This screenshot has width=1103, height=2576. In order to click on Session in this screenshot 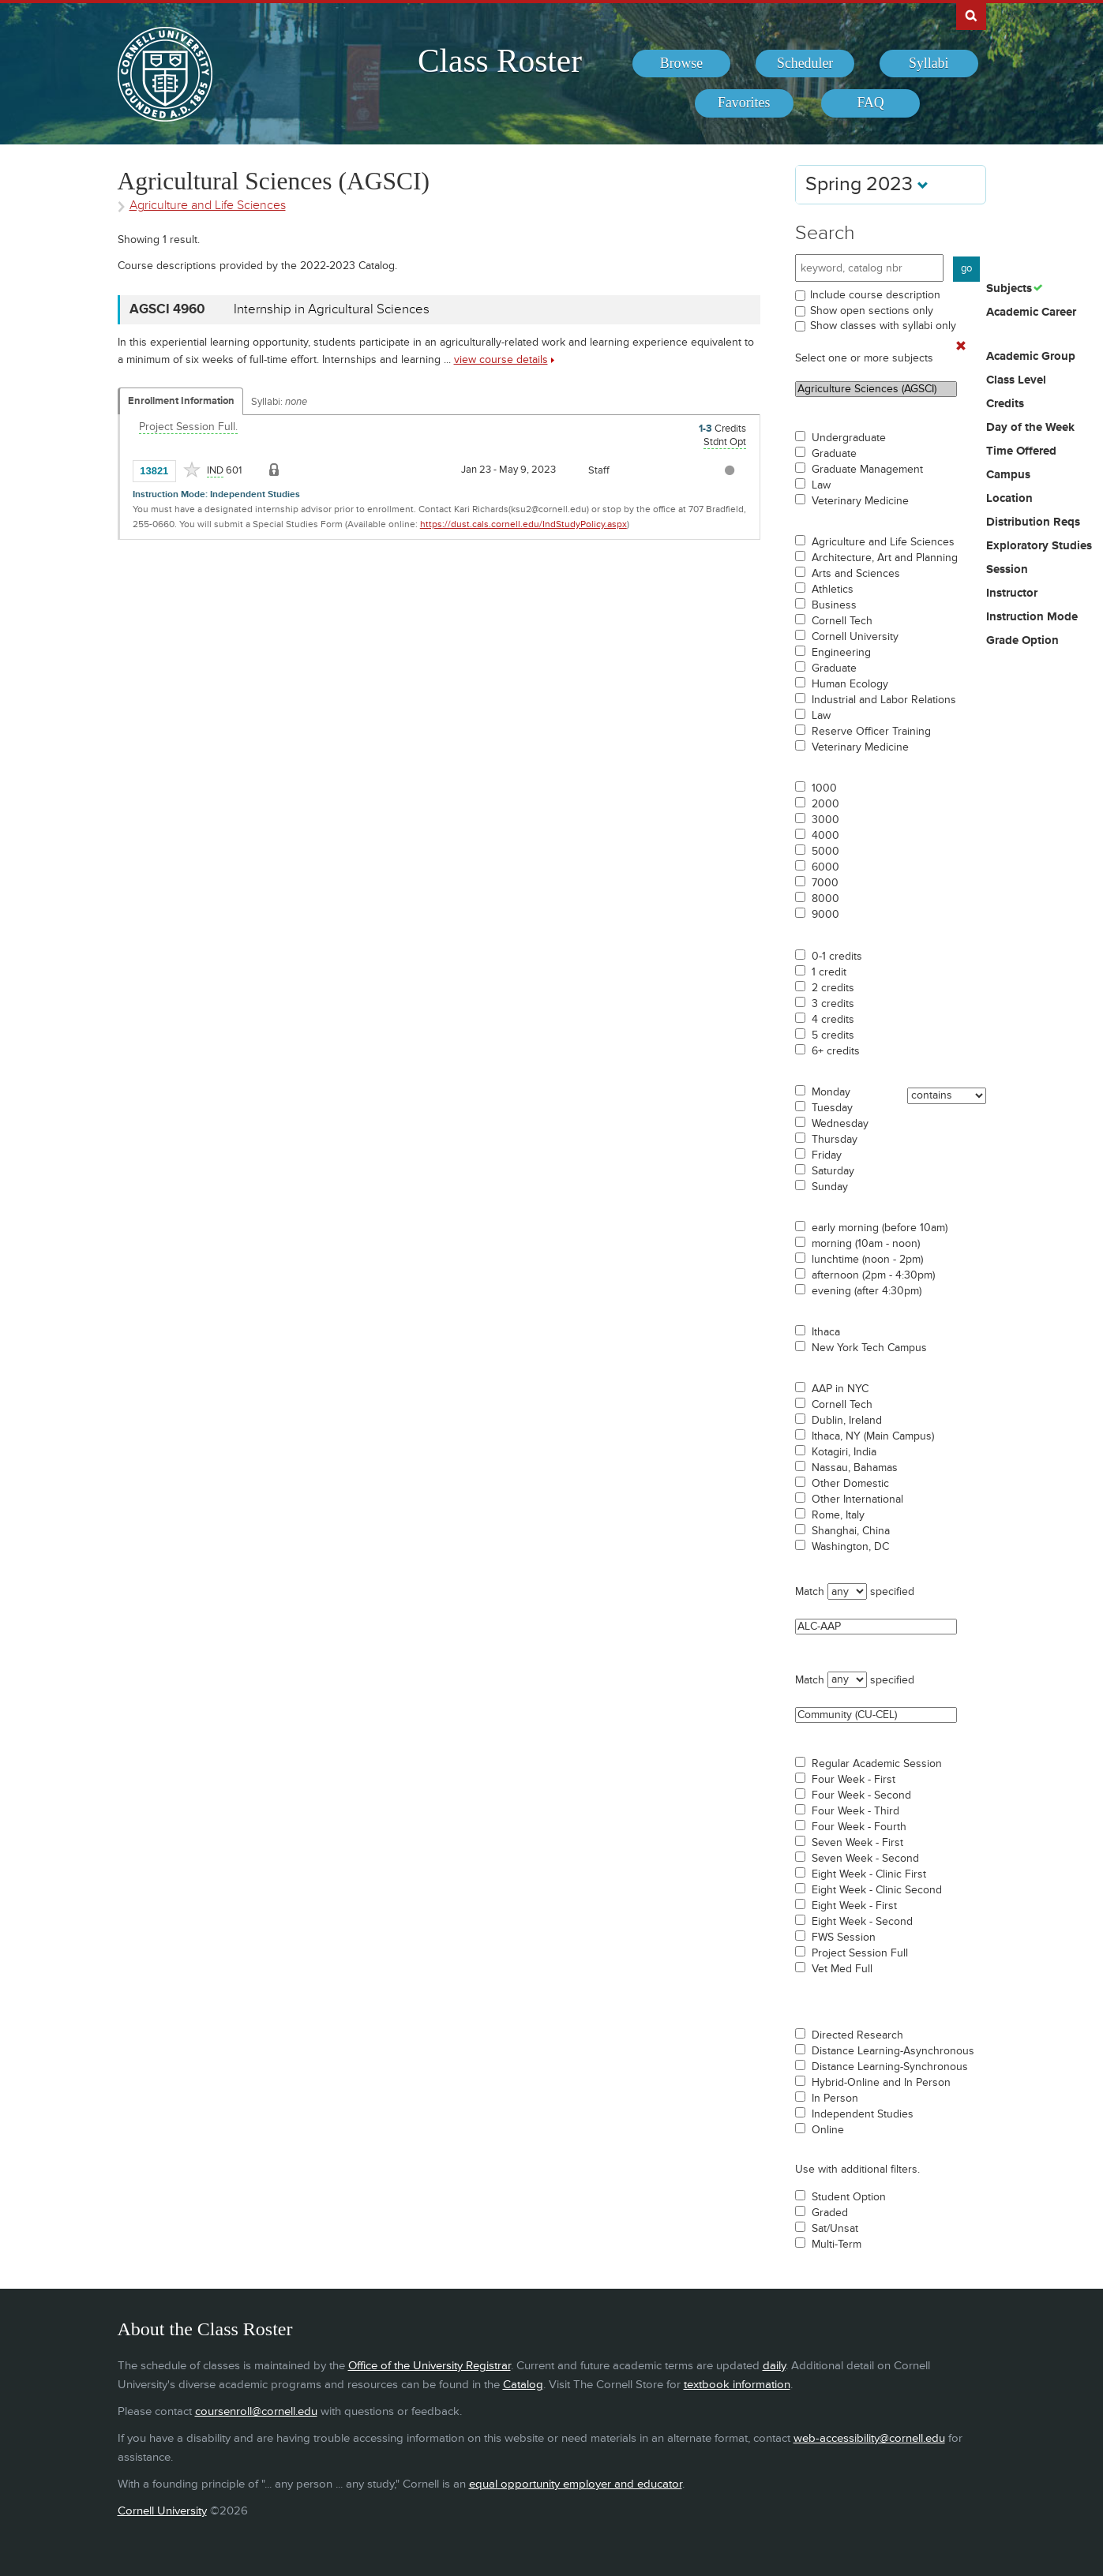, I will do `click(1007, 570)`.